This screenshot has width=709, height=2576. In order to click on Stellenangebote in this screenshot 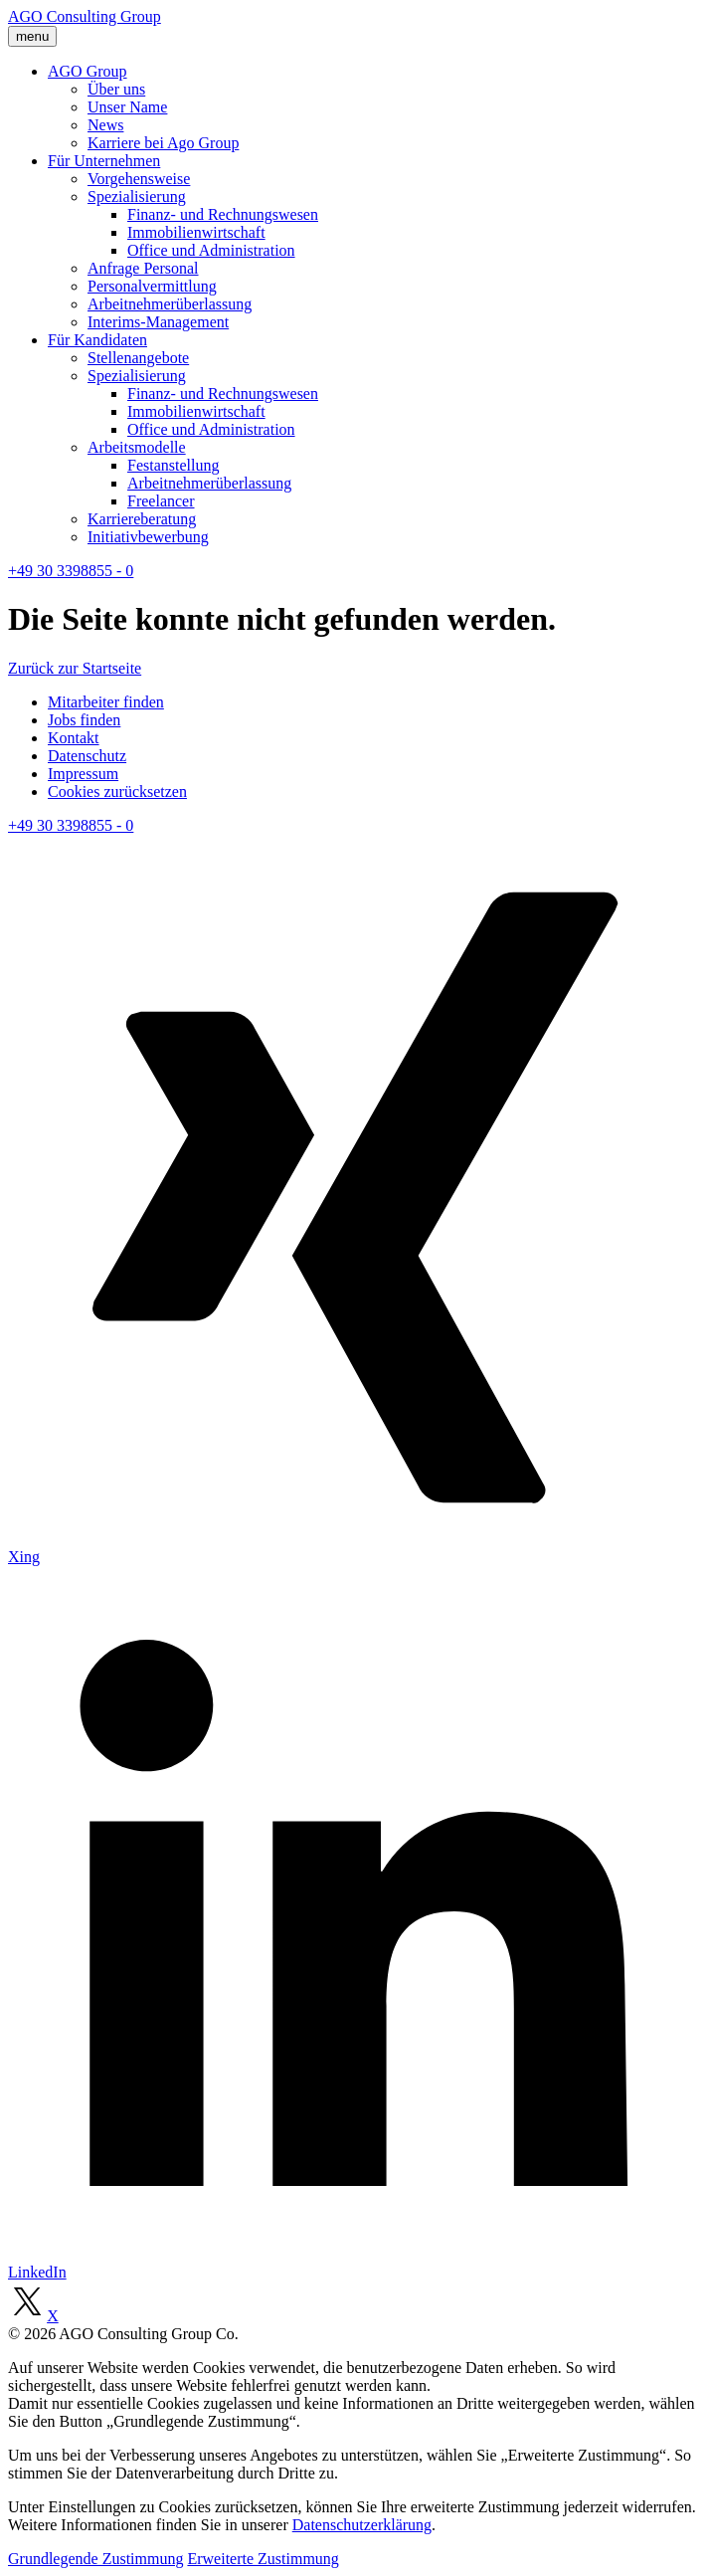, I will do `click(138, 357)`.